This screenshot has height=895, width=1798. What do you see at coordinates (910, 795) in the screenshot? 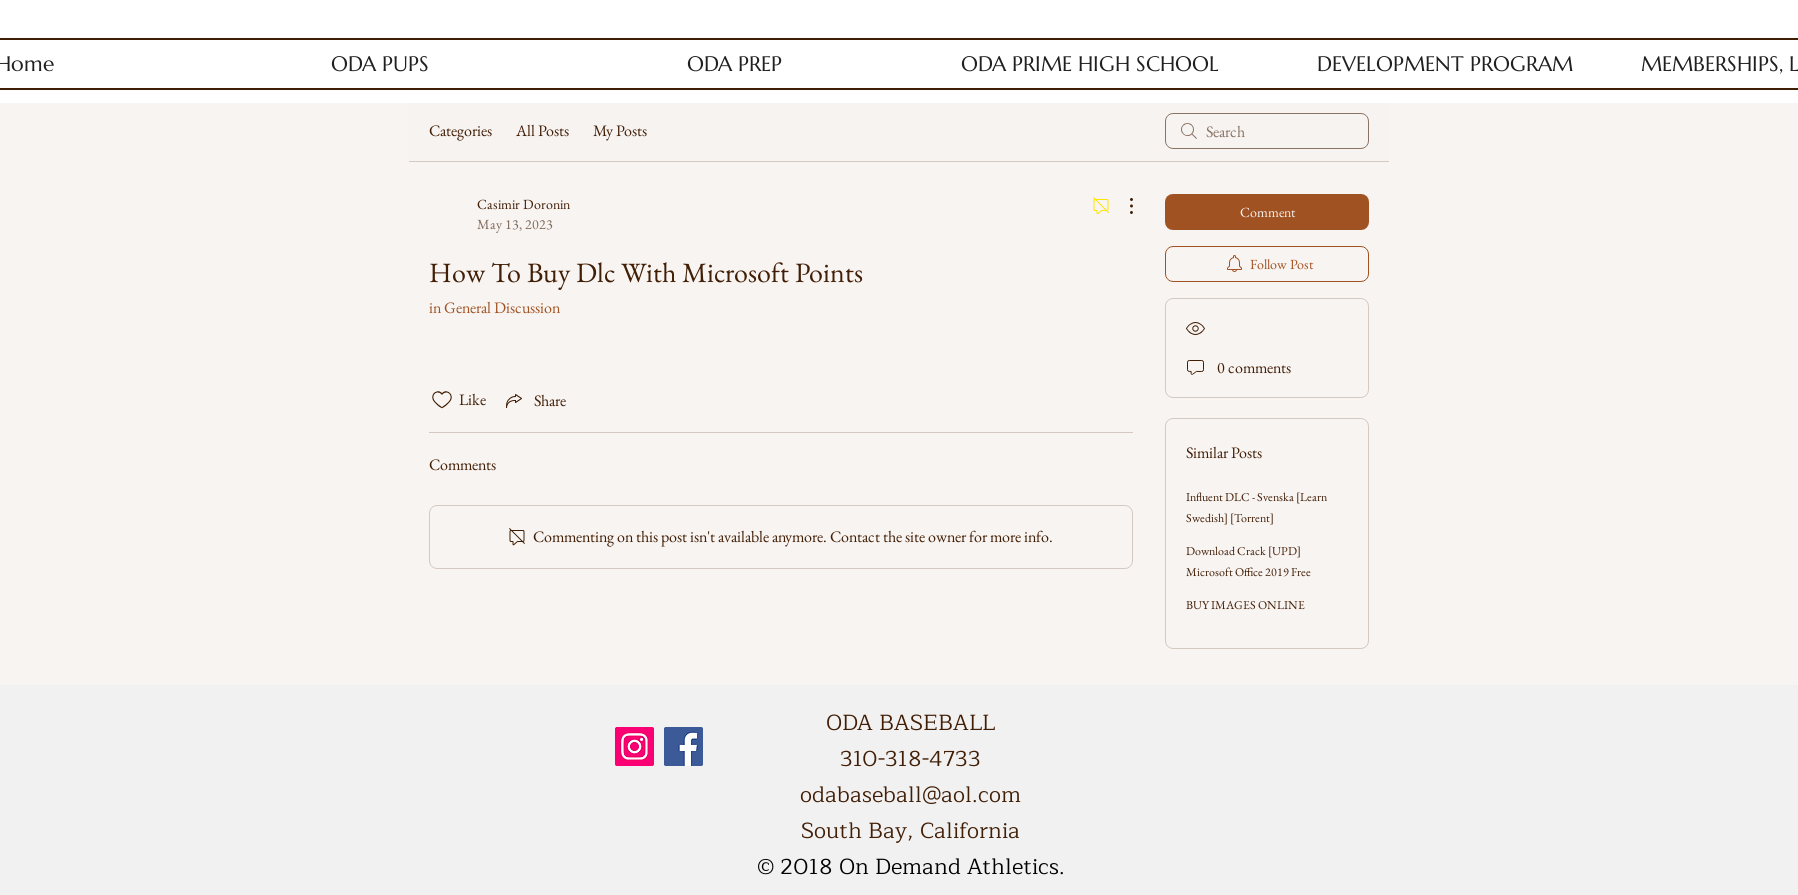
I see `odabaseball@aol.com` at bounding box center [910, 795].